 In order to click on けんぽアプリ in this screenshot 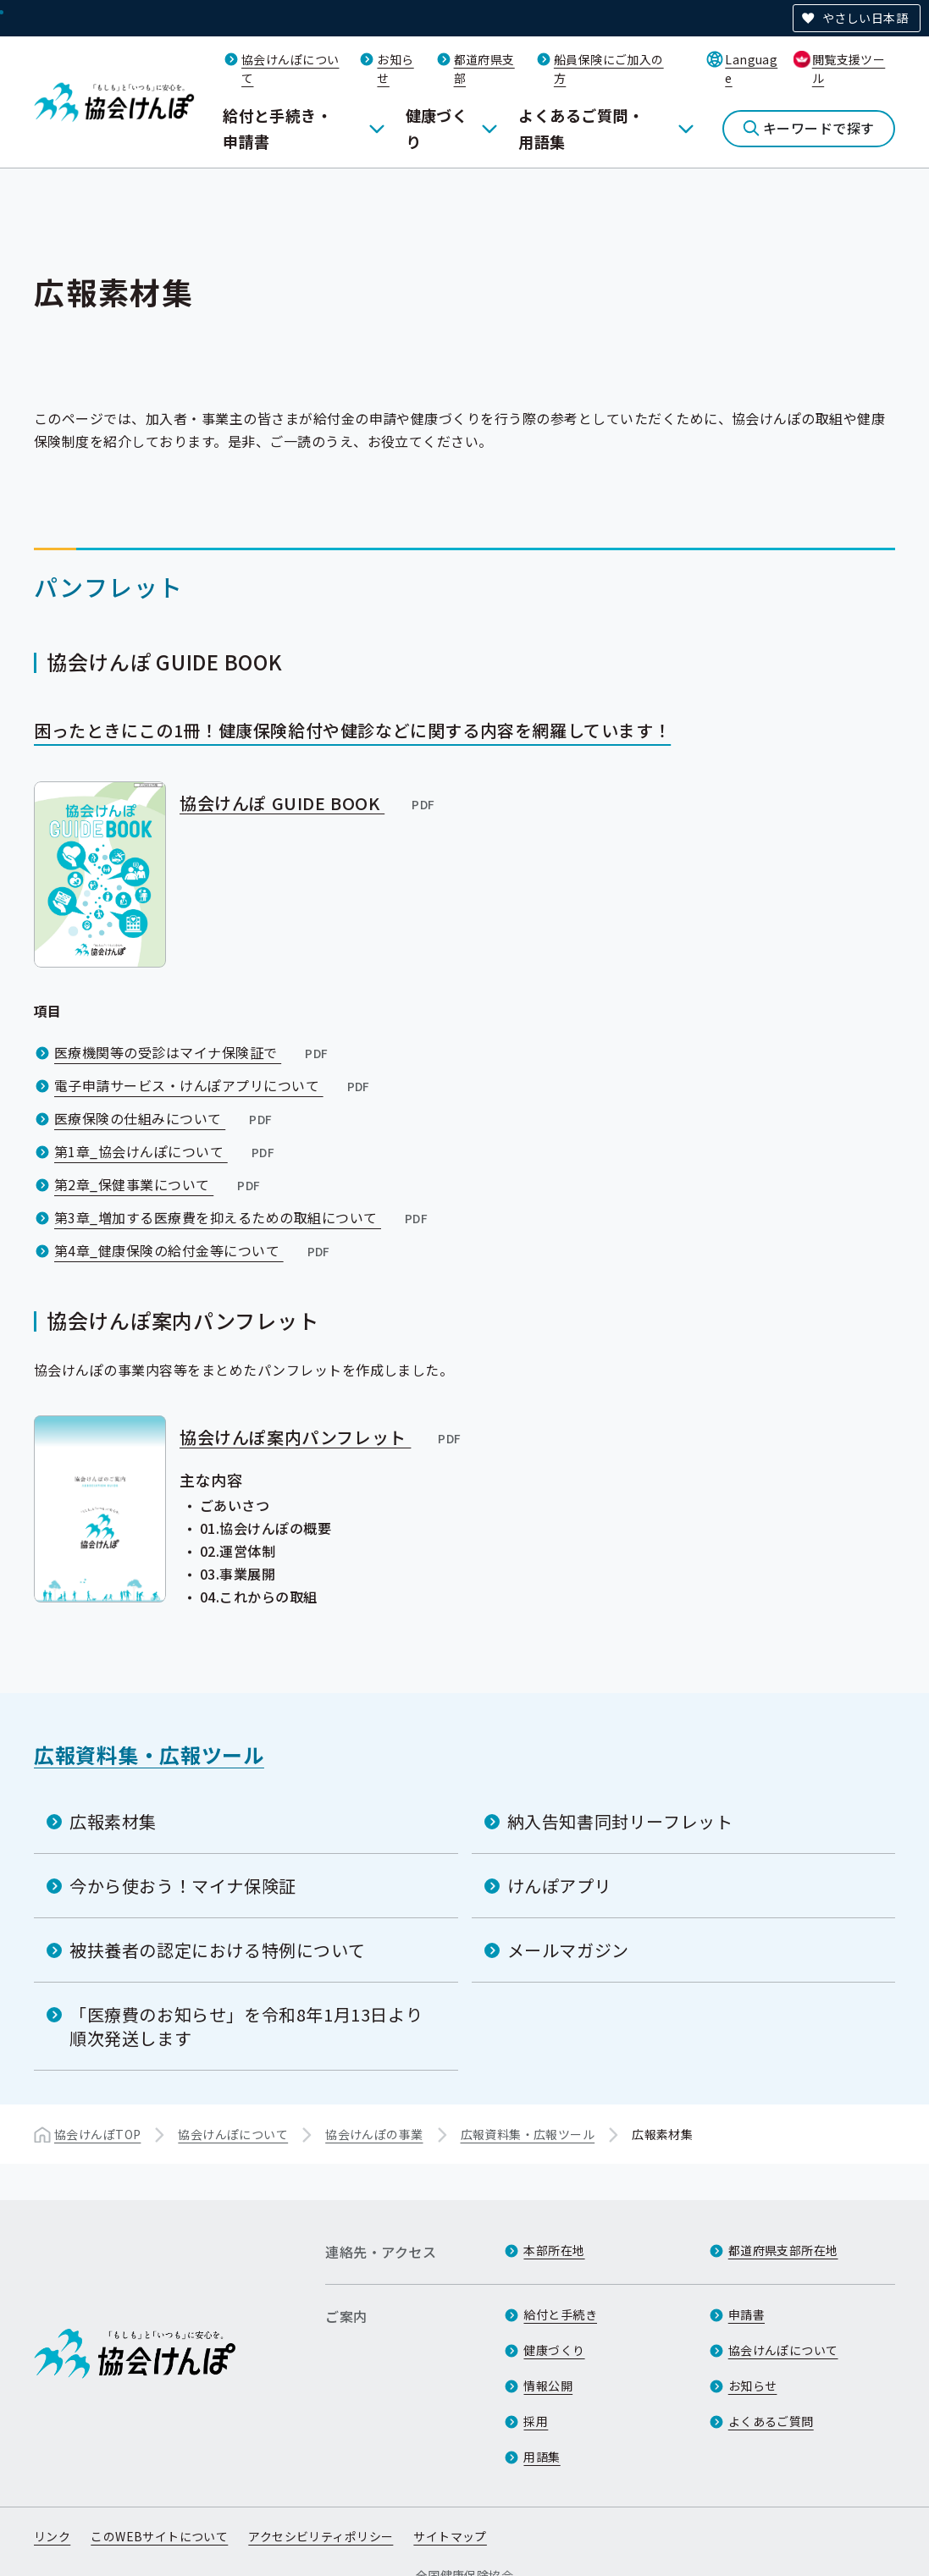, I will do `click(559, 1885)`.